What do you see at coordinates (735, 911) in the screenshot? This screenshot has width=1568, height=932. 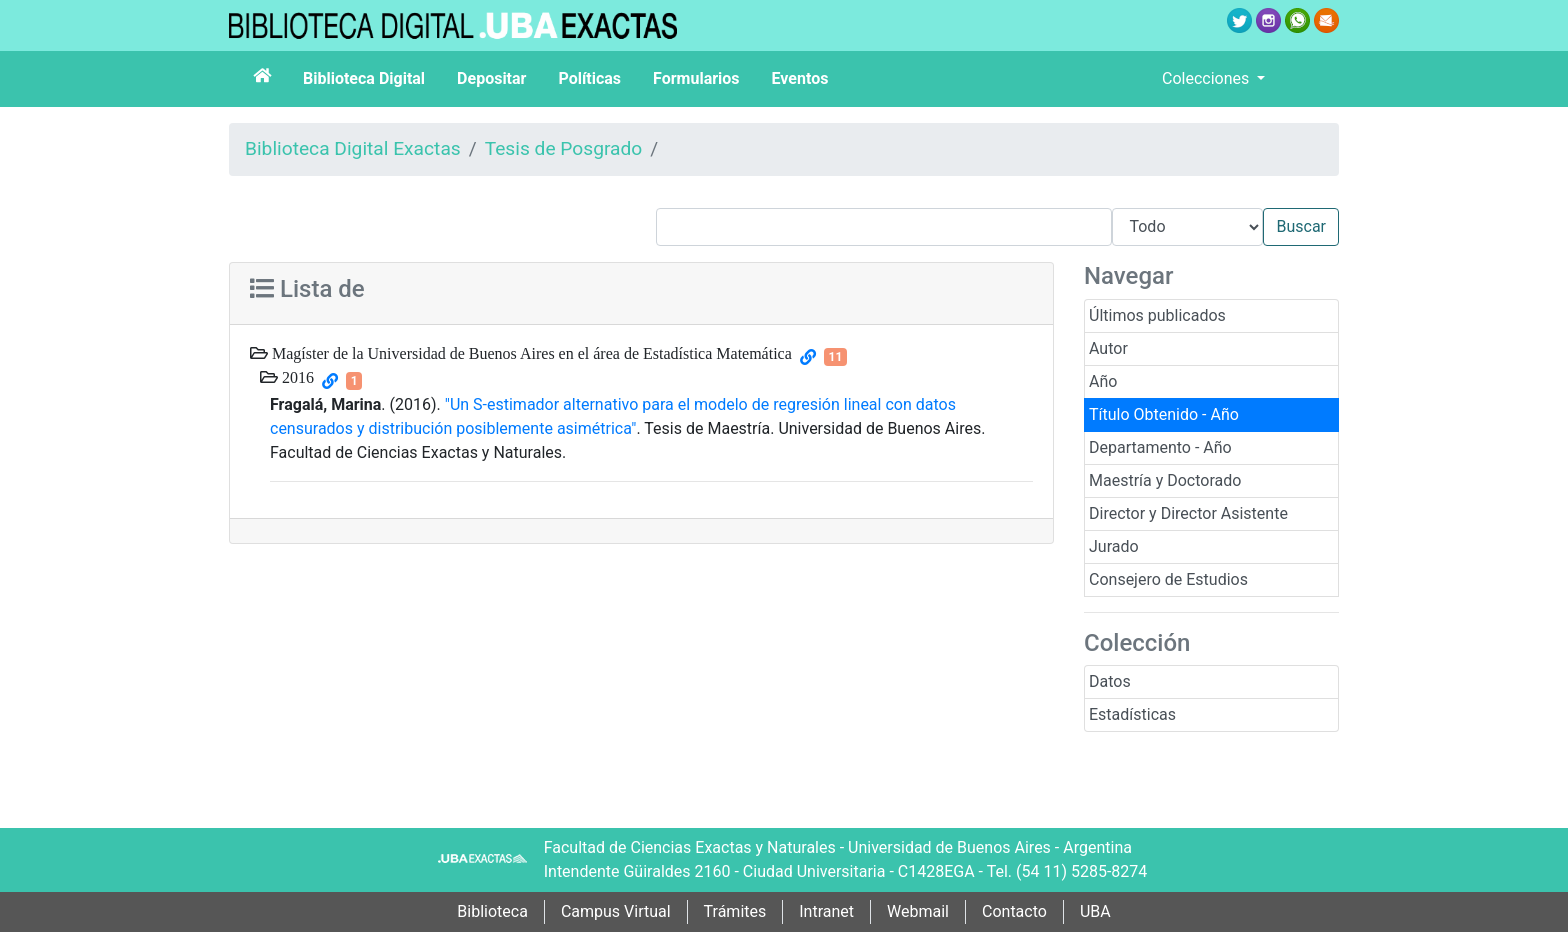 I see `Trámites` at bounding box center [735, 911].